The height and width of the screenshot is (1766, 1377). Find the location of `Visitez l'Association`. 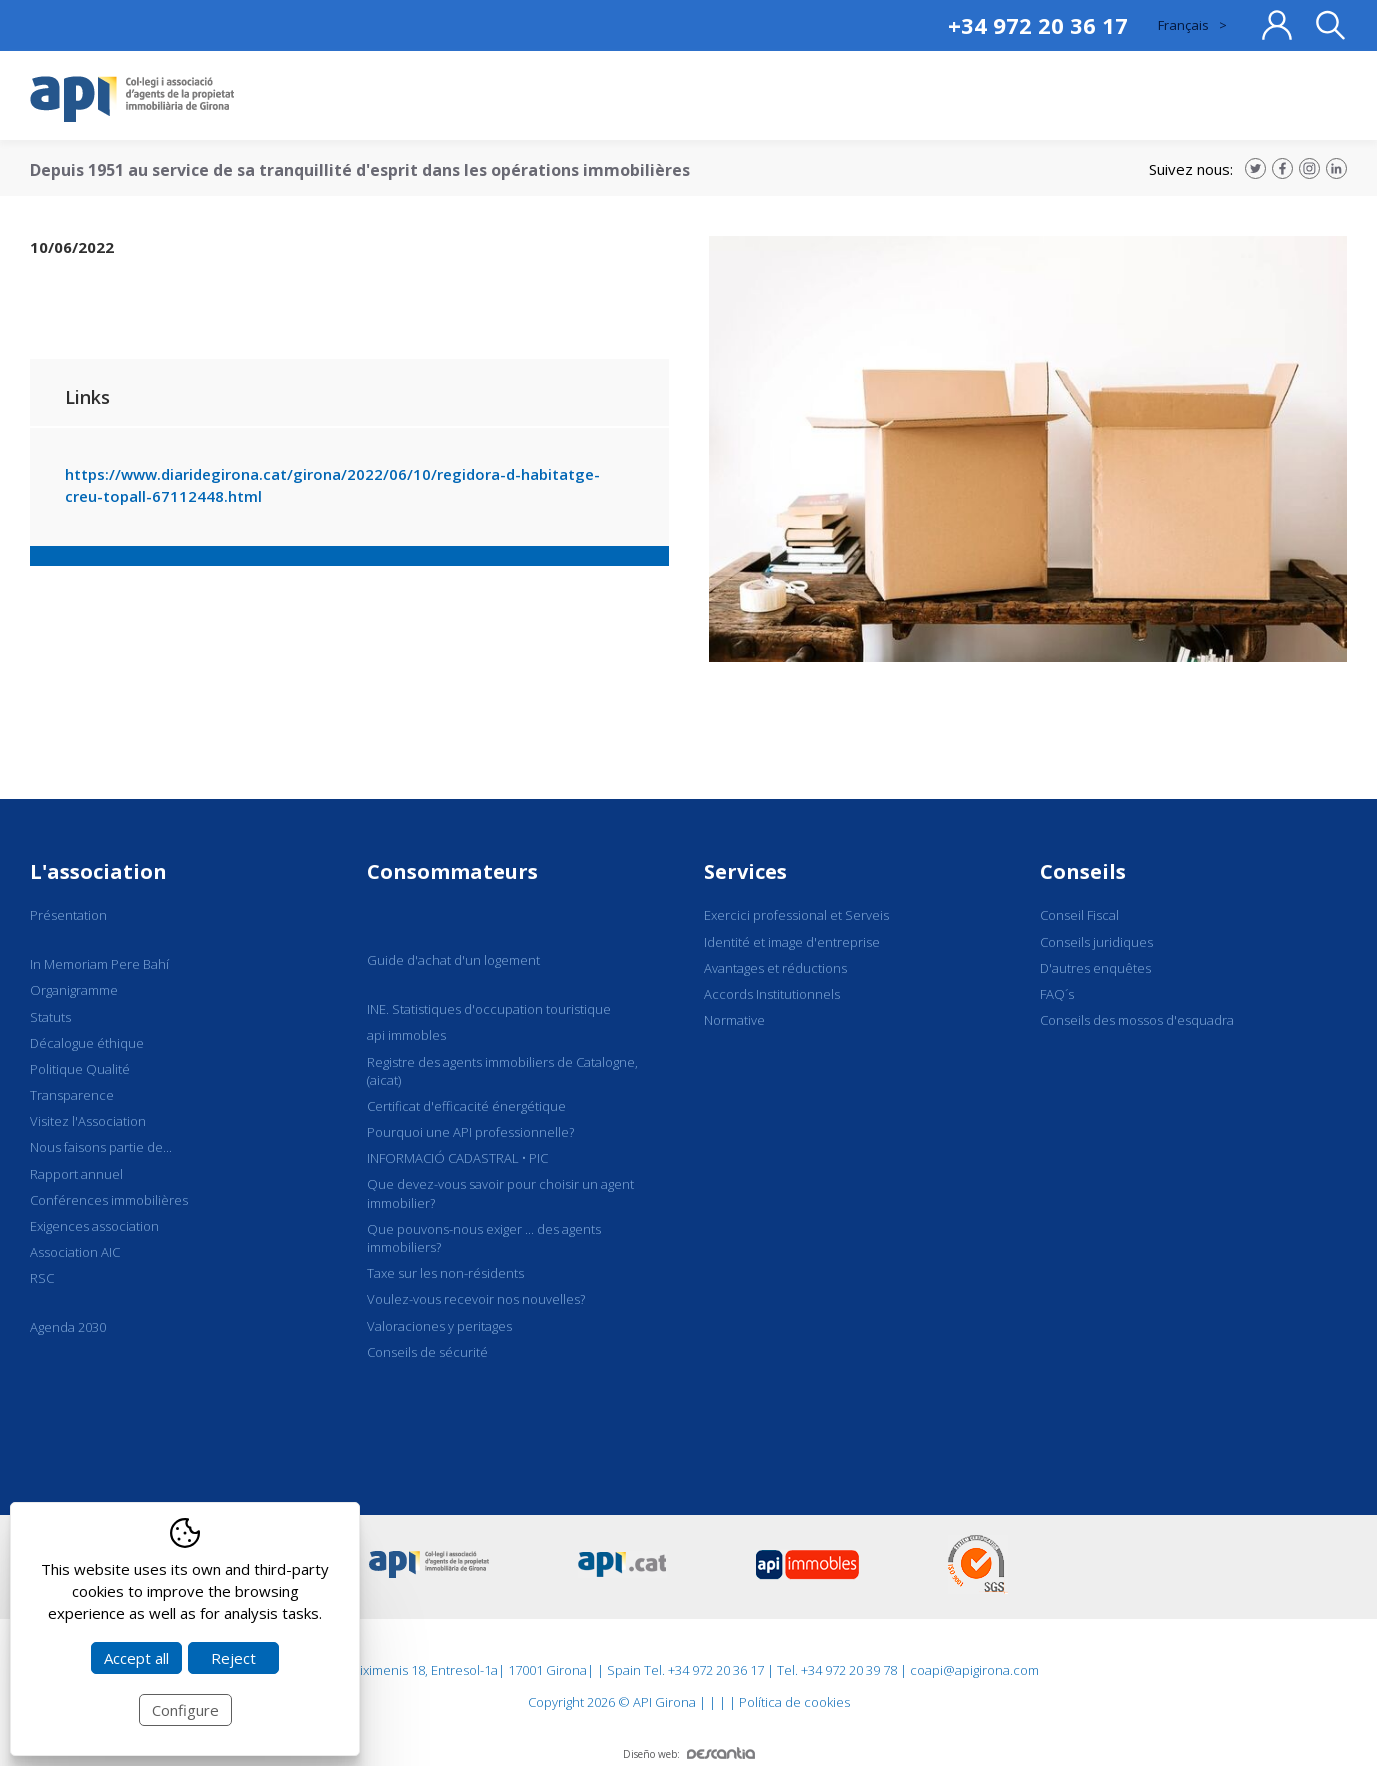

Visitez l'Association is located at coordinates (88, 1121).